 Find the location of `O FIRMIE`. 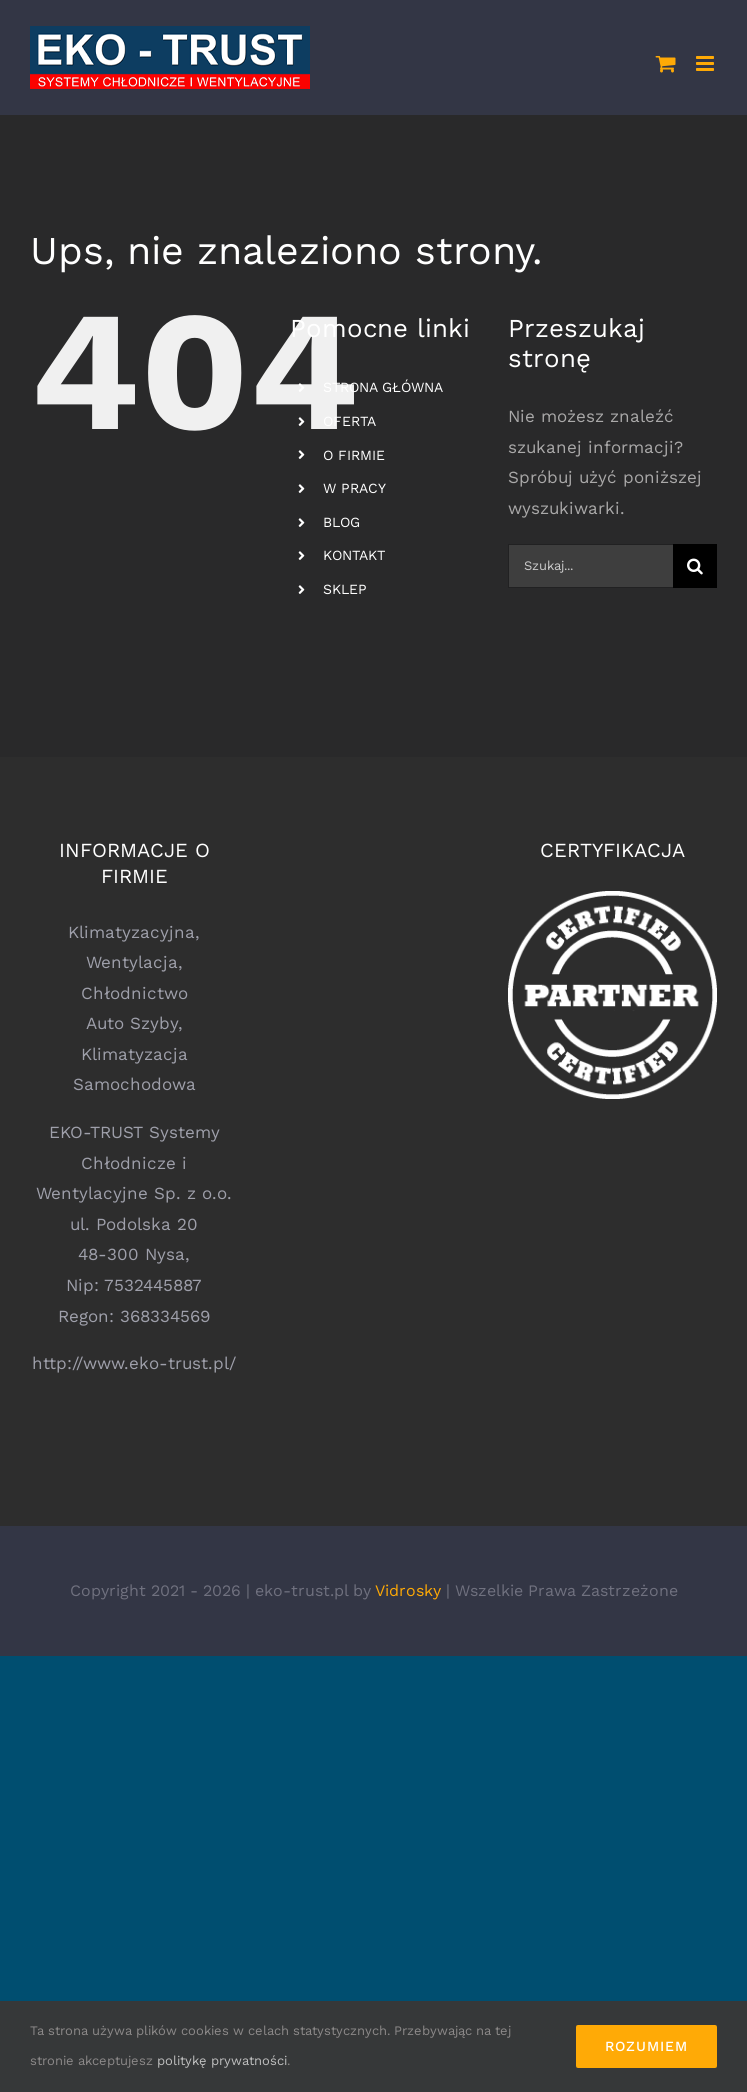

O FIRMIE is located at coordinates (354, 455).